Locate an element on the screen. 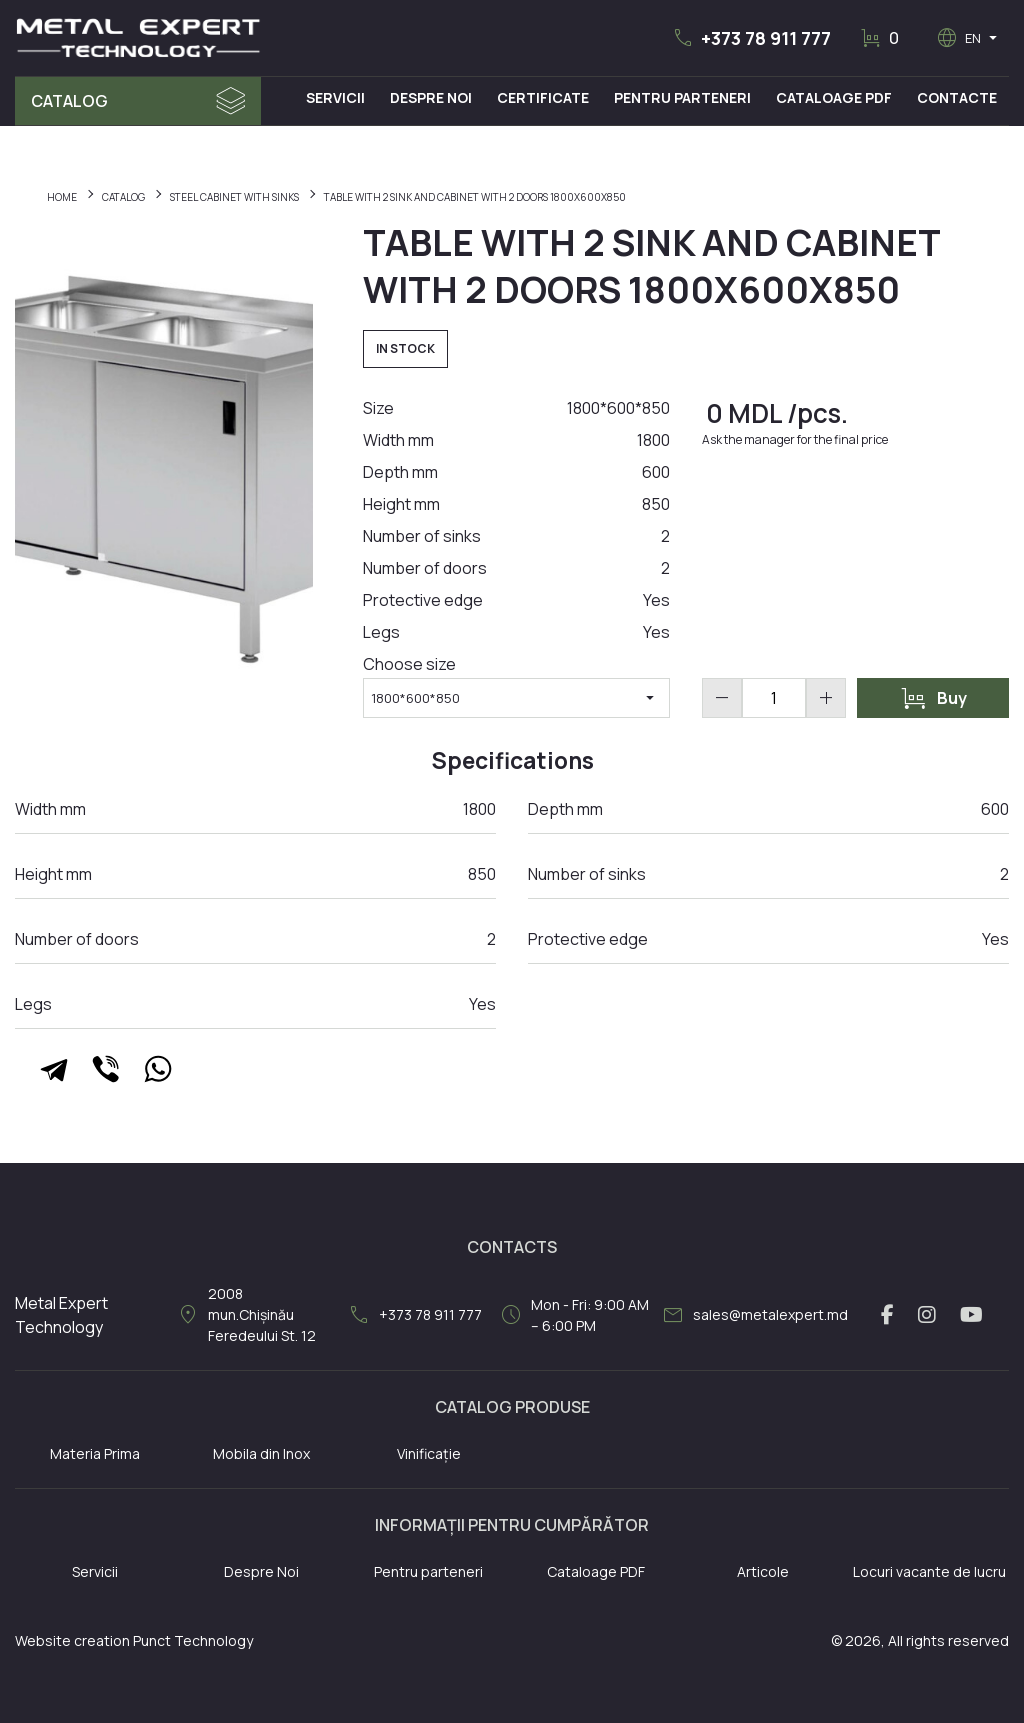 This screenshot has height=1723, width=1024. [button] is located at coordinates (751, 38).